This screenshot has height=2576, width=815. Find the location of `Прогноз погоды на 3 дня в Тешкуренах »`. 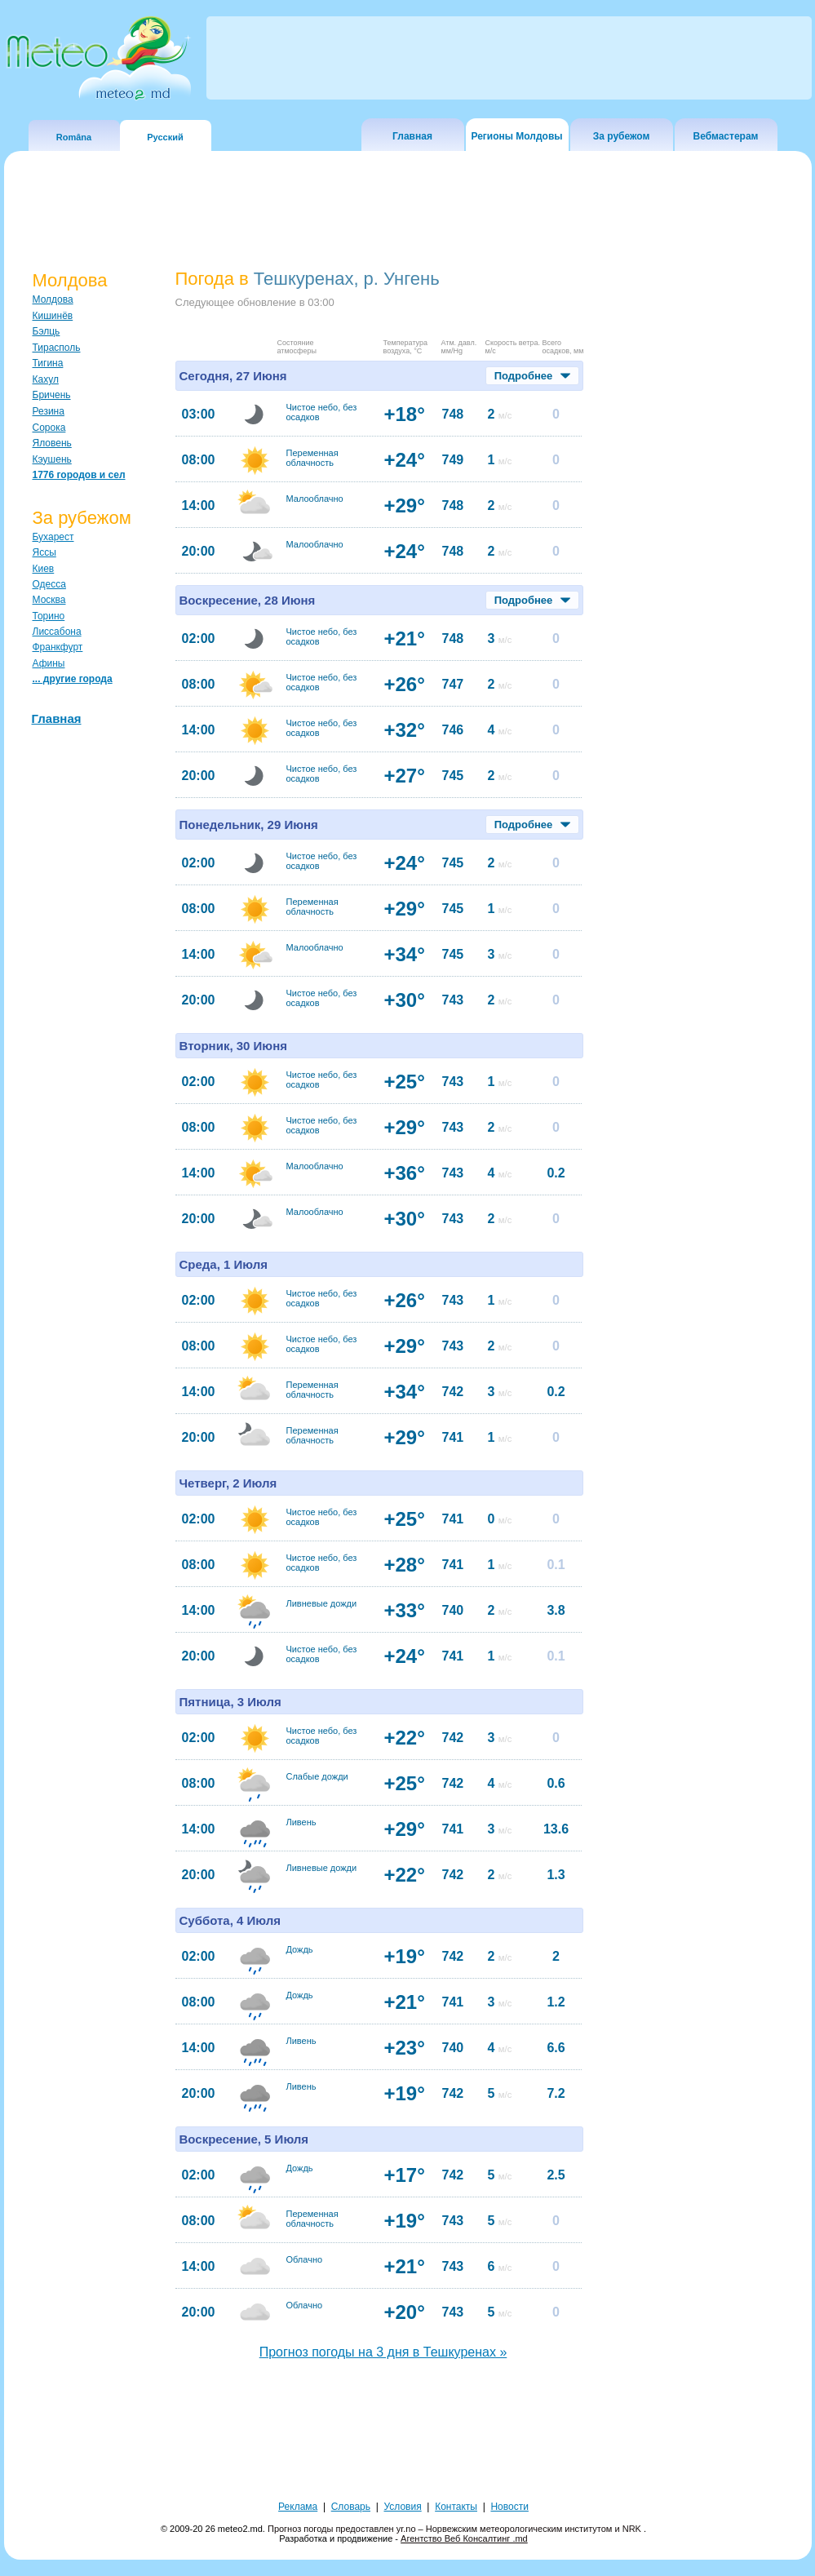

Прогноз погоды на 3 дня в Тешкуренах » is located at coordinates (383, 2352).